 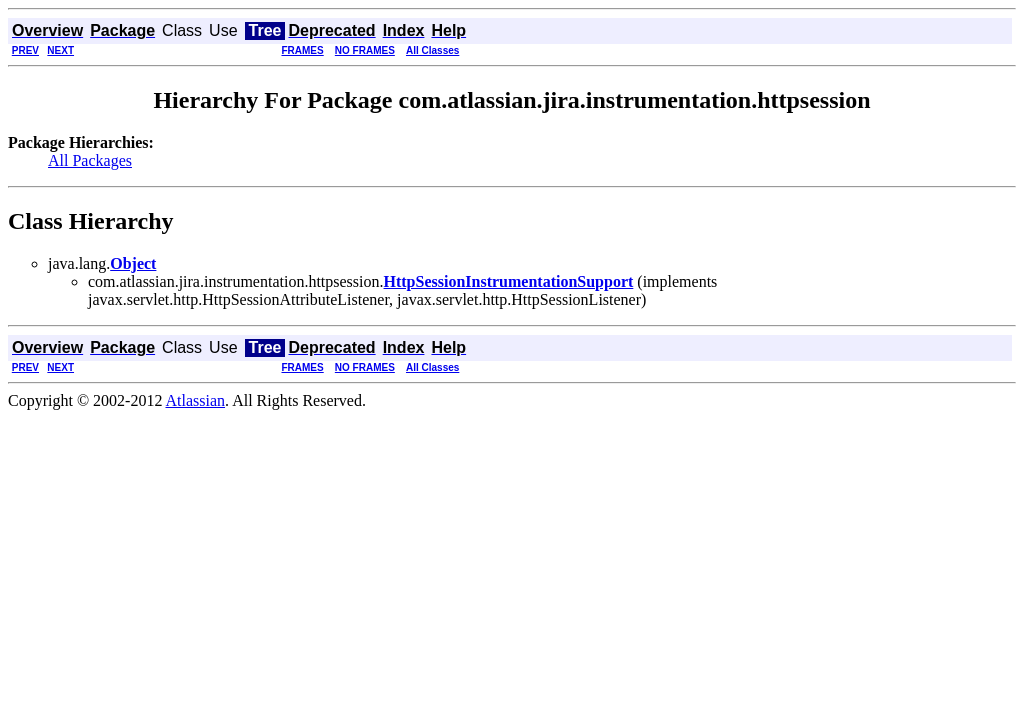 What do you see at coordinates (90, 160) in the screenshot?
I see `All Packages` at bounding box center [90, 160].